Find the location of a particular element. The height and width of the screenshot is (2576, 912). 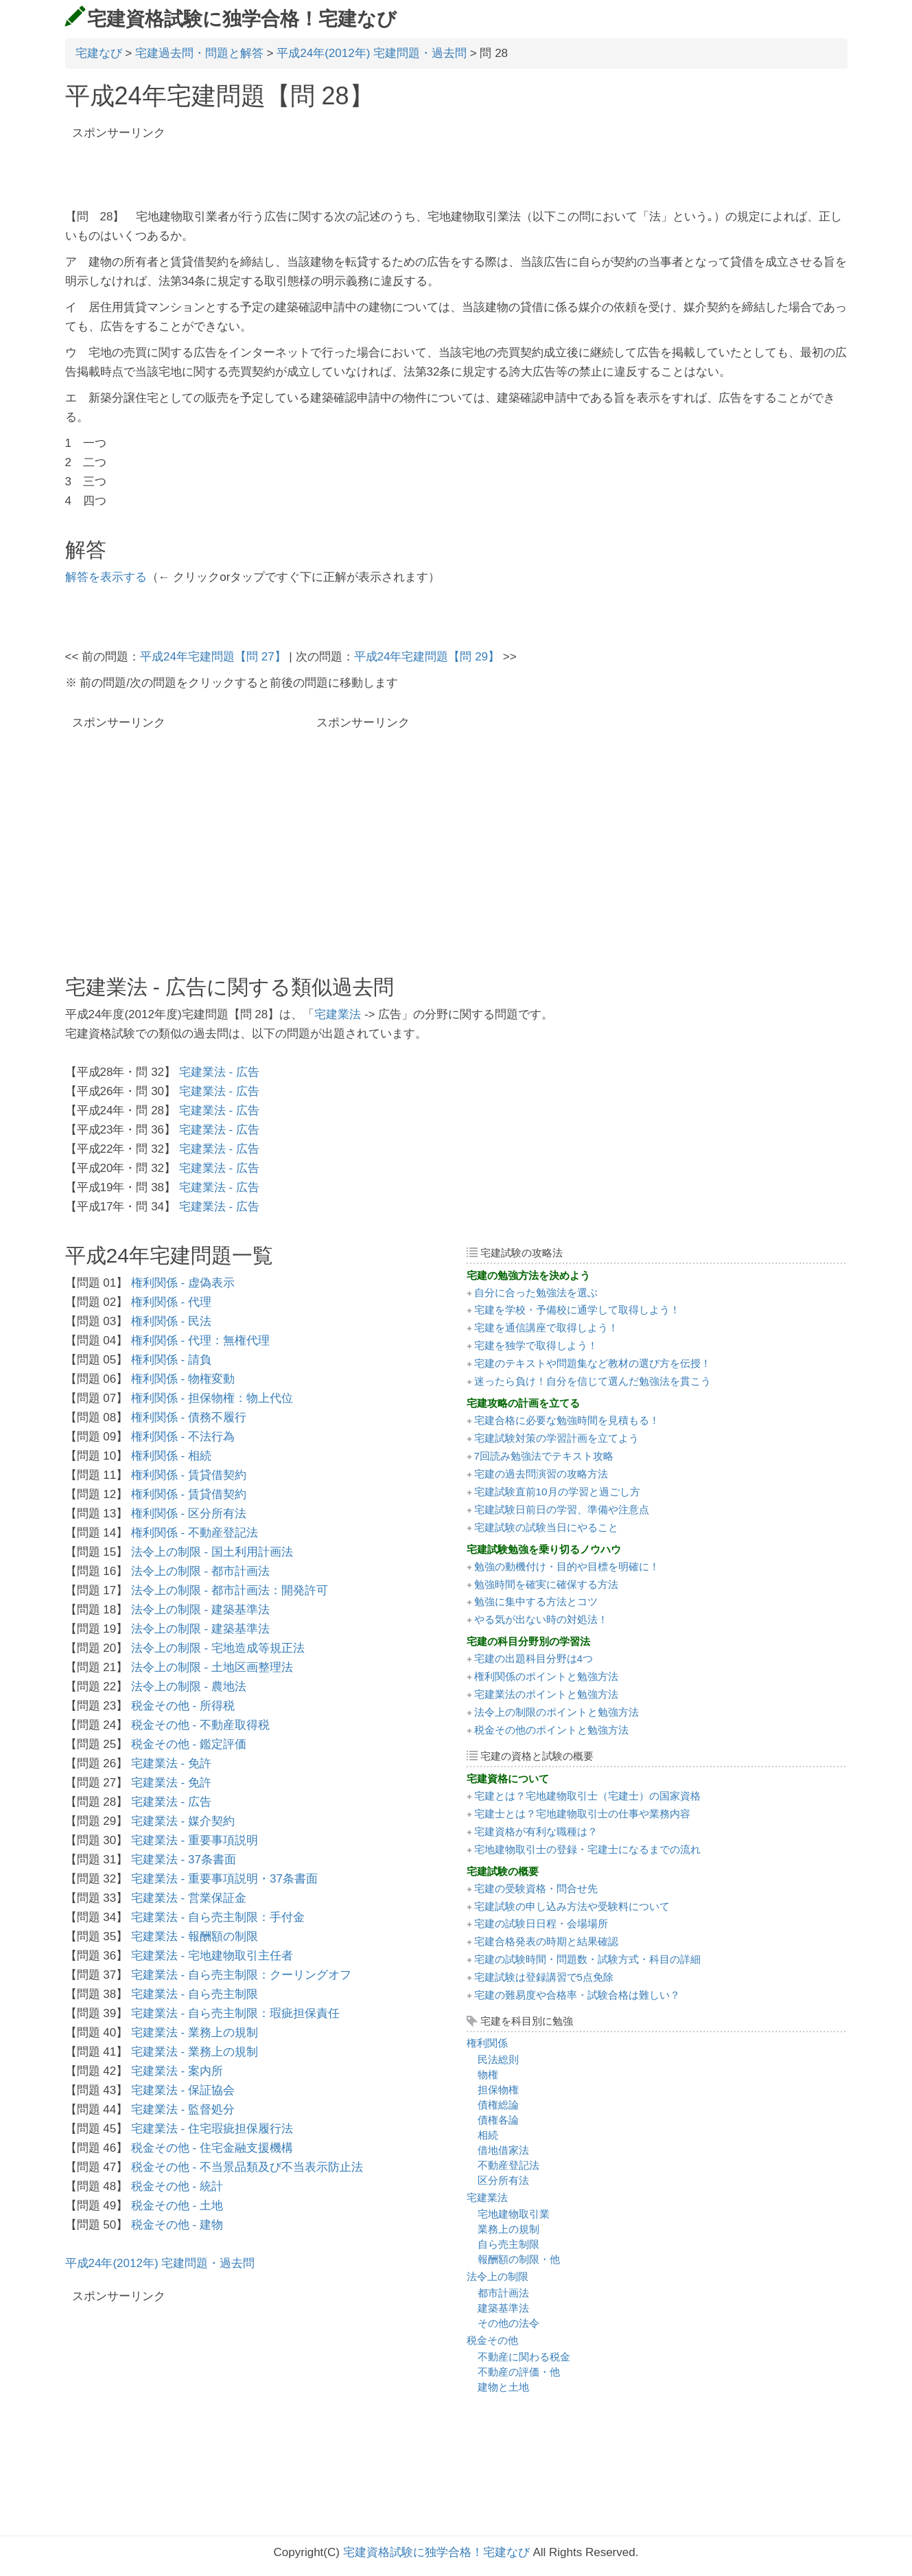

権利関係 - 民法 is located at coordinates (171, 1321).